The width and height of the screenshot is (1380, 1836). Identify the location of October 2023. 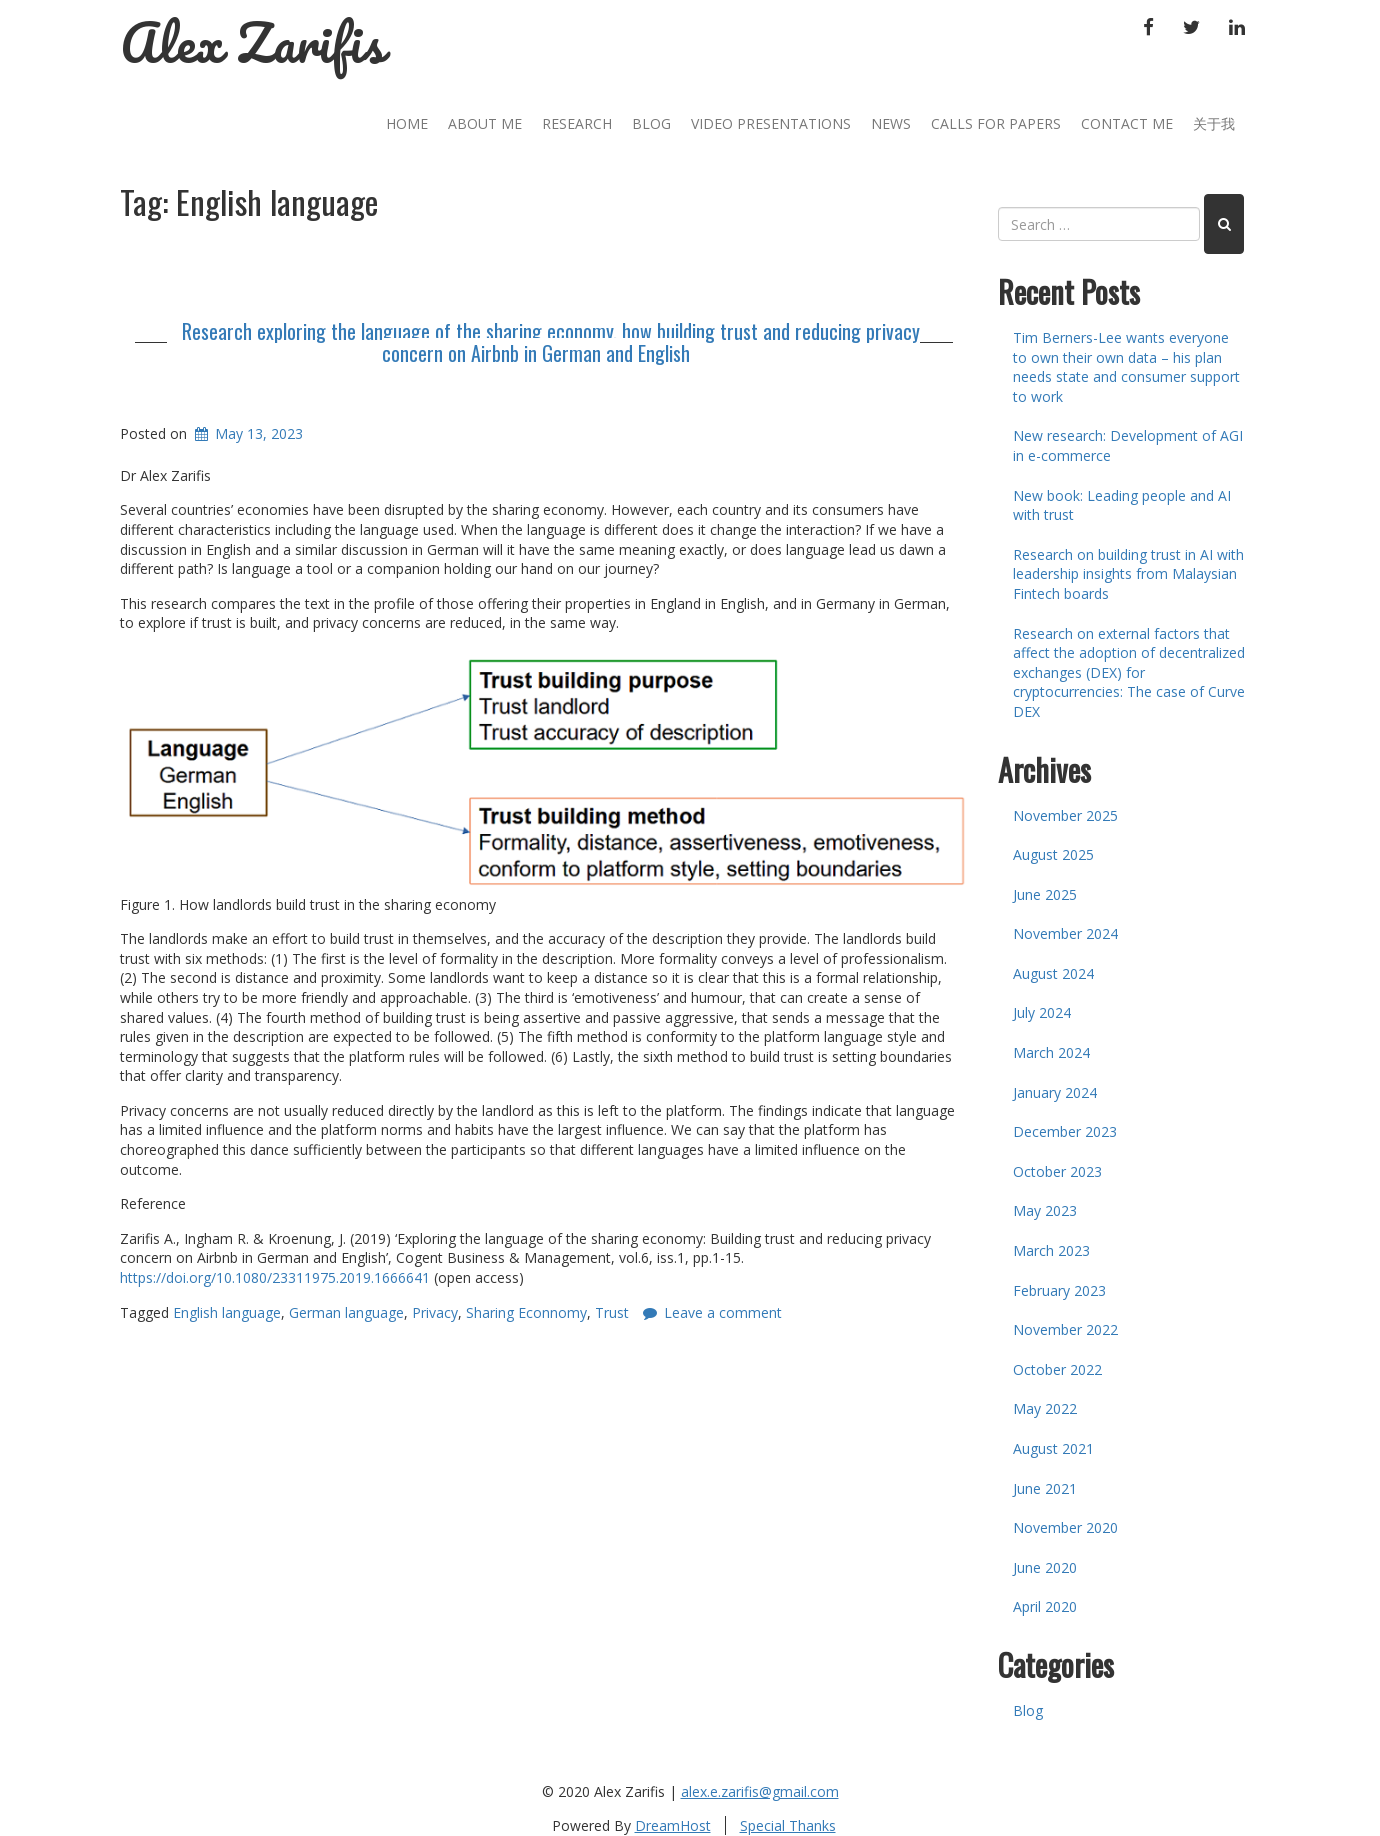
(1057, 1171).